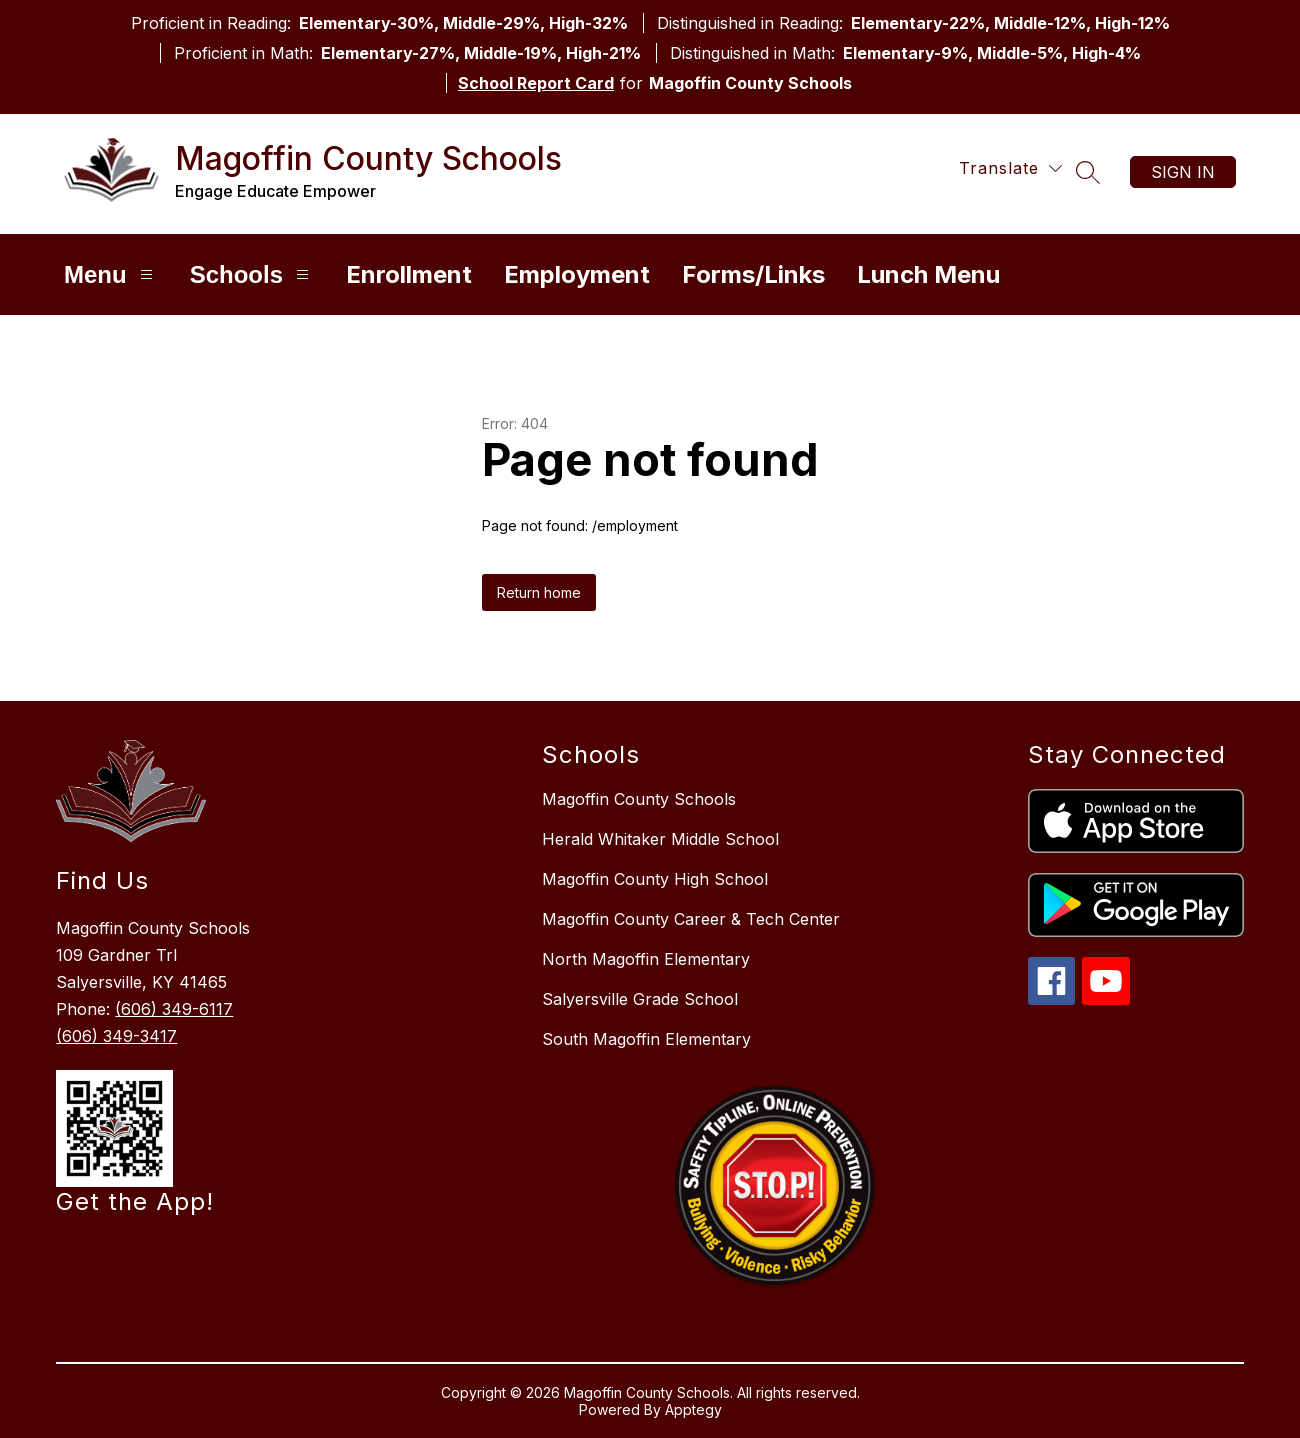  Describe the element at coordinates (639, 799) in the screenshot. I see `Magoffin County Schools` at that location.